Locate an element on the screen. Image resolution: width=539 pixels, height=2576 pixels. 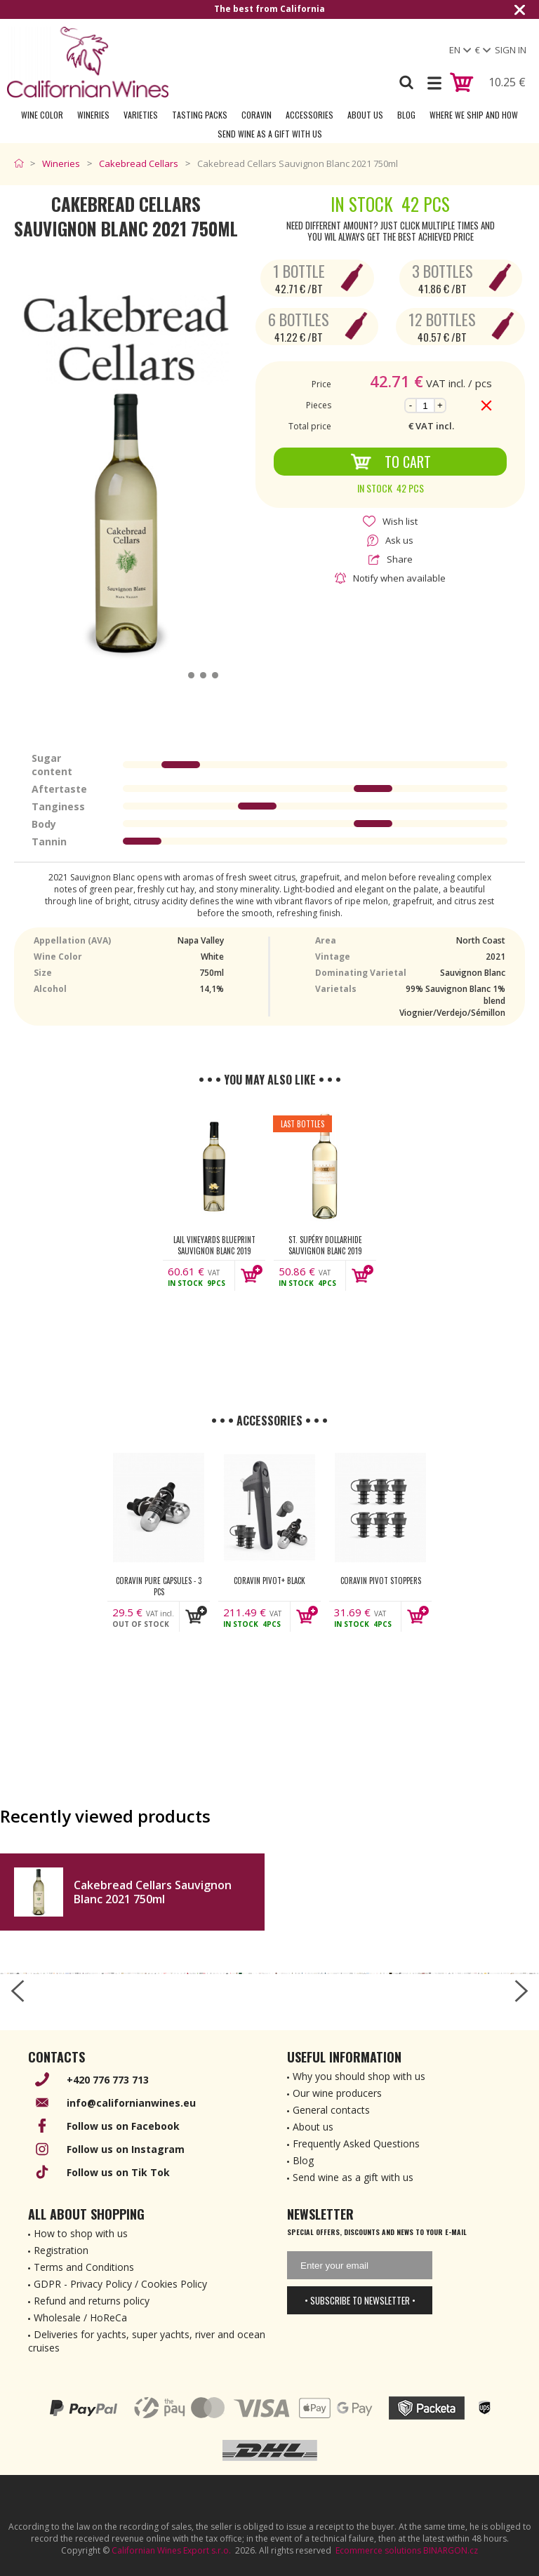
Follow us on Instagram is located at coordinates (126, 2149).